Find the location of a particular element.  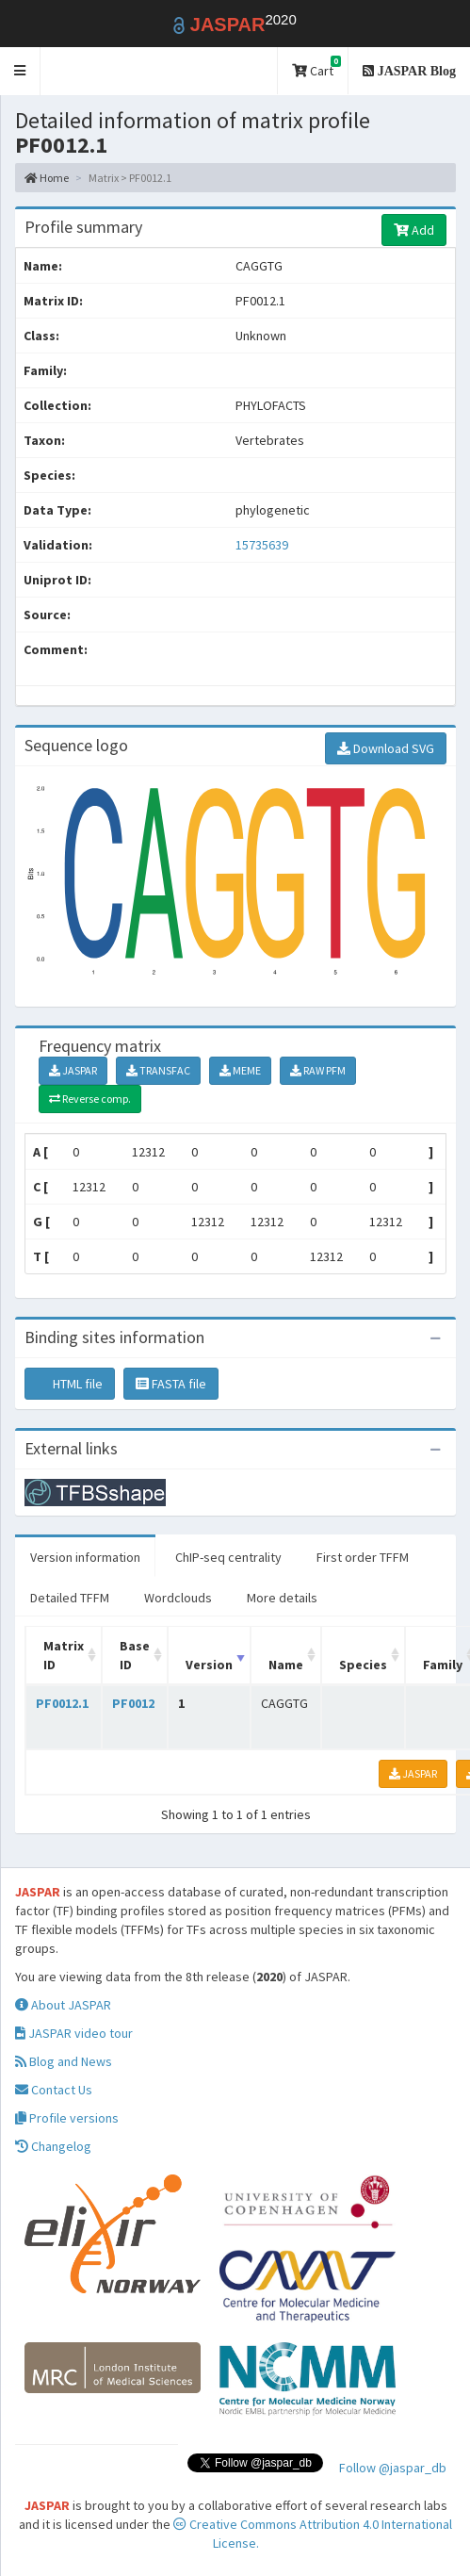

PF0012 is located at coordinates (133, 1703).